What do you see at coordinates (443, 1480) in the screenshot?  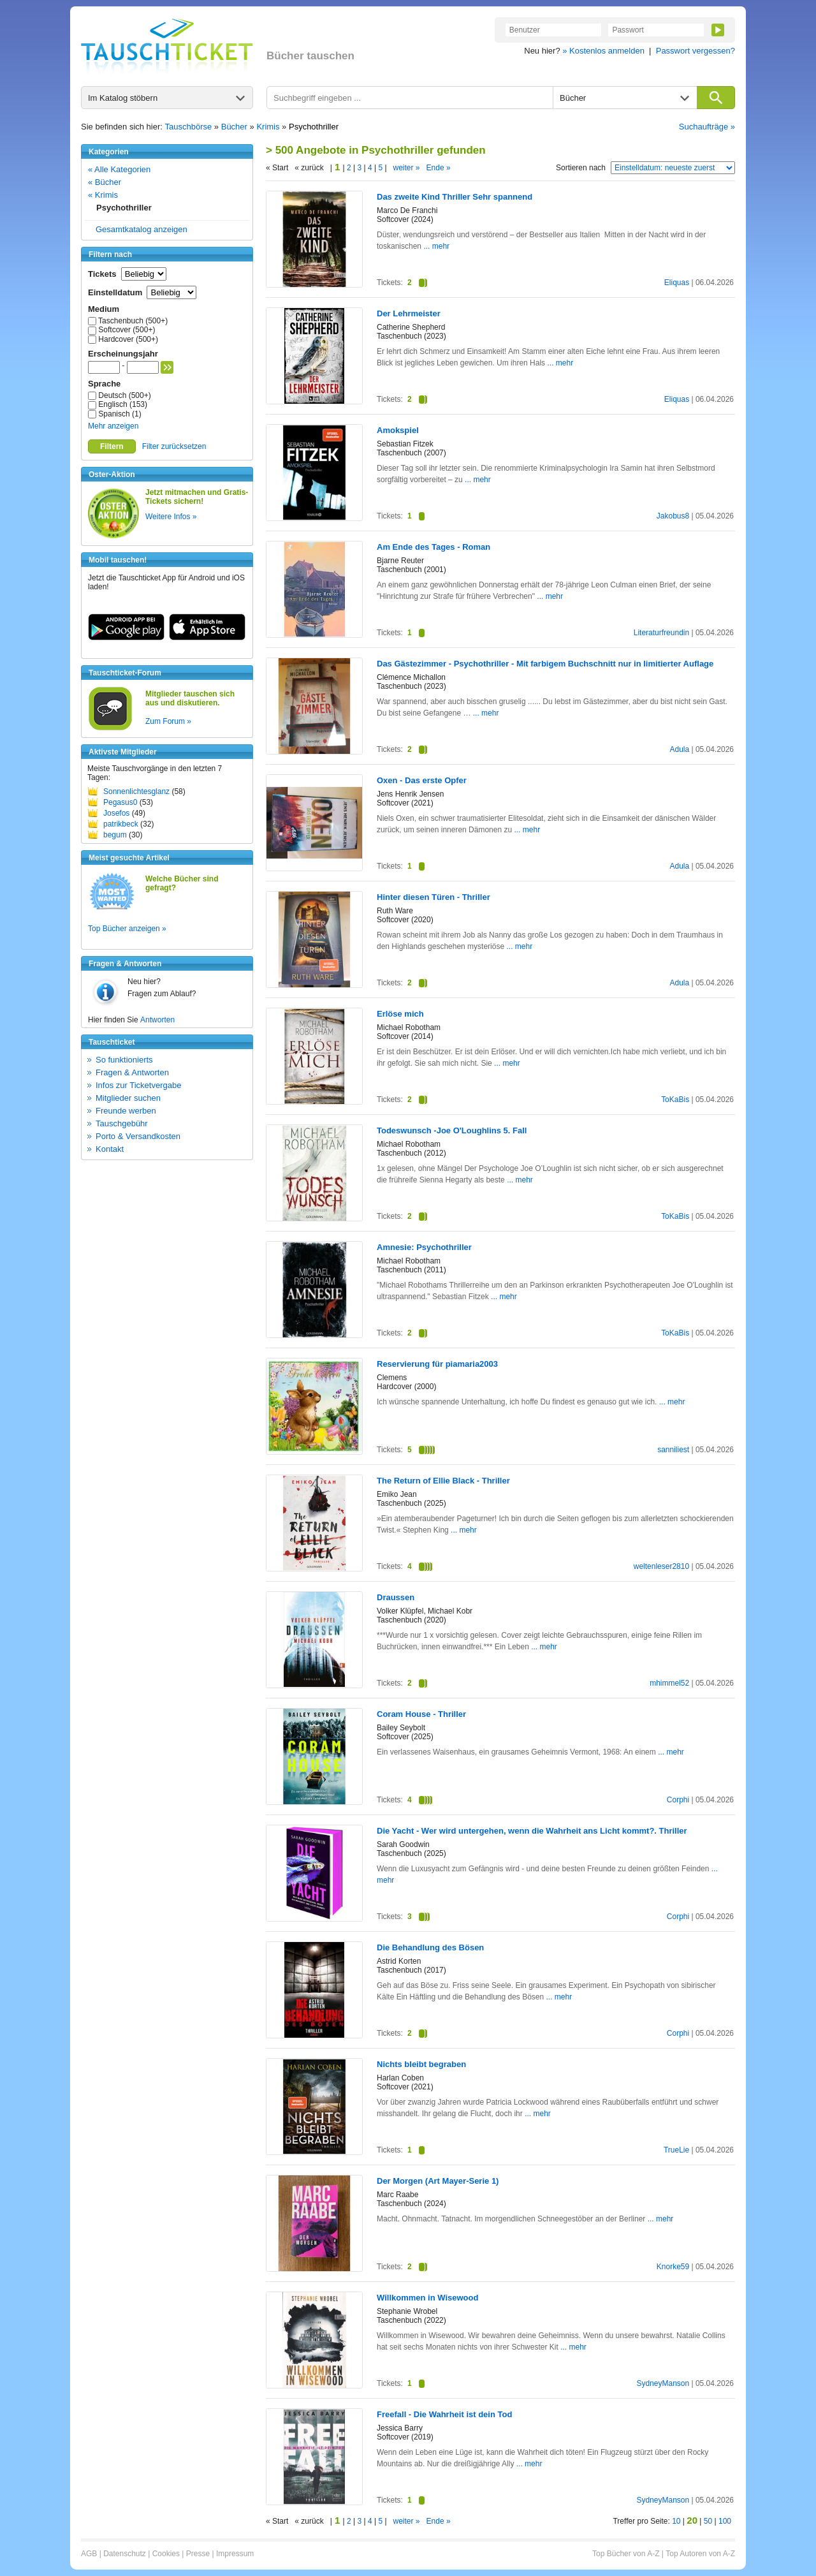 I see `The Return of Ellie Black - Thriller` at bounding box center [443, 1480].